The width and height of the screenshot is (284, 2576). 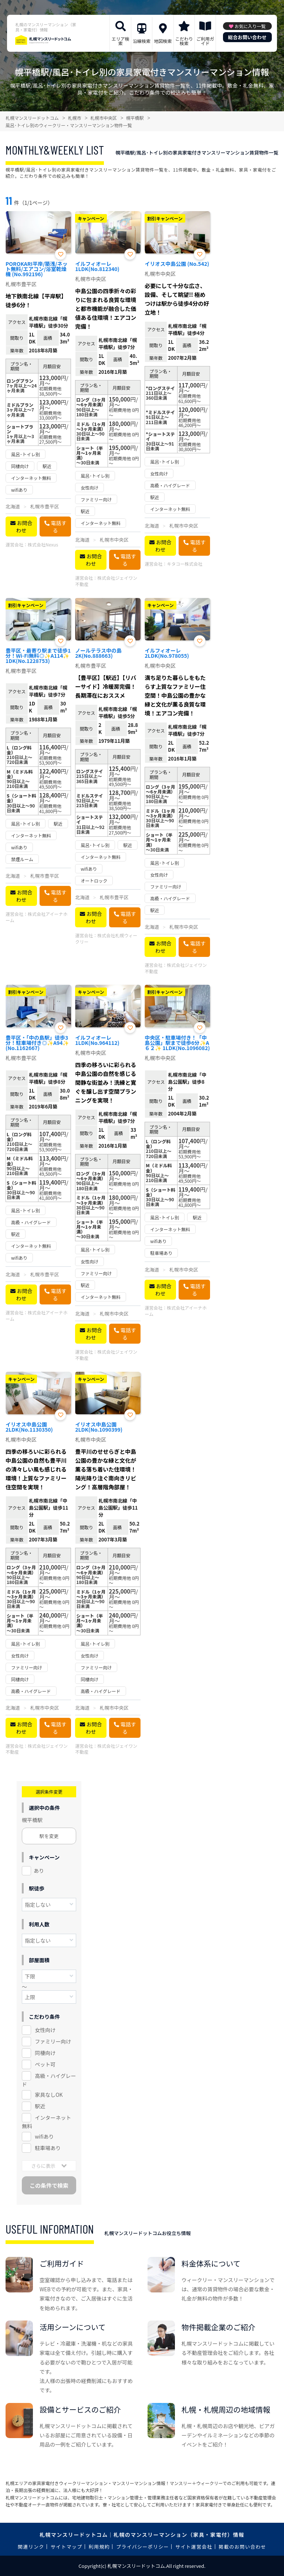 I want to click on サイトマップ, so click(x=66, y=2546).